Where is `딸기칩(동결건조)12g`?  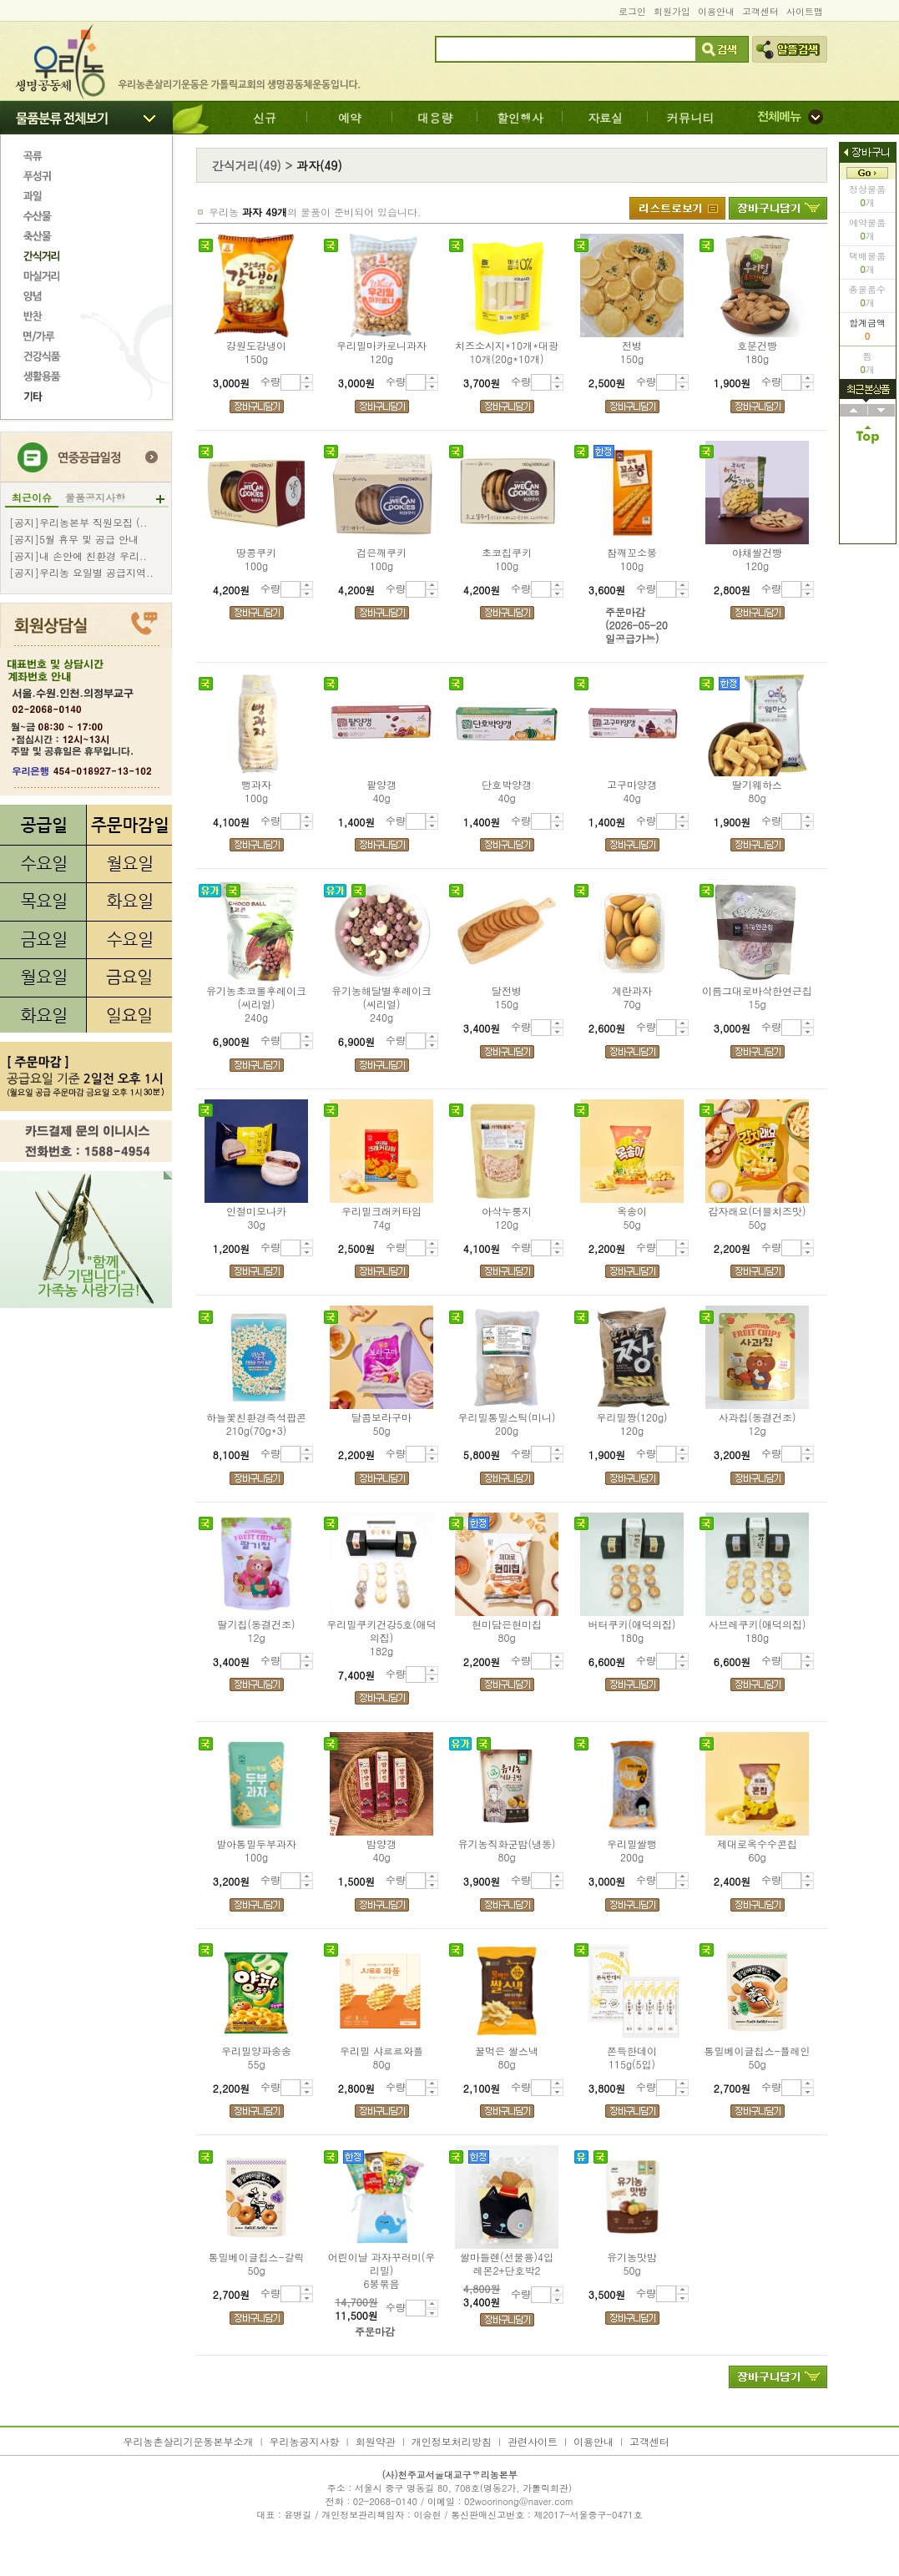 딸기칩(동결건조)12g is located at coordinates (256, 1631).